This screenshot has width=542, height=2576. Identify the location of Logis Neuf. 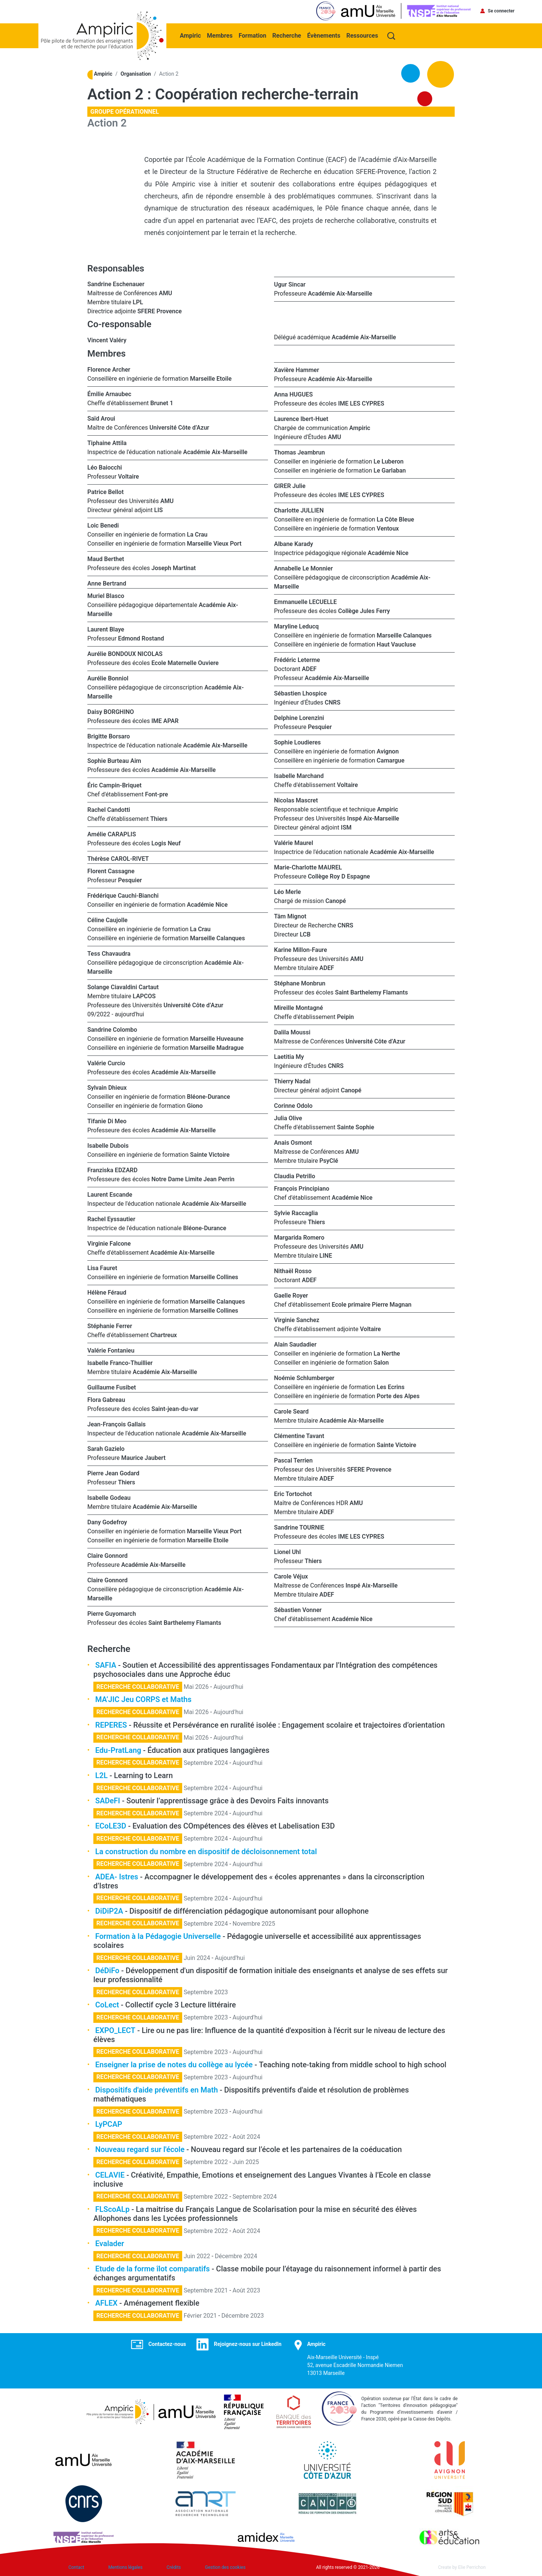
(166, 842).